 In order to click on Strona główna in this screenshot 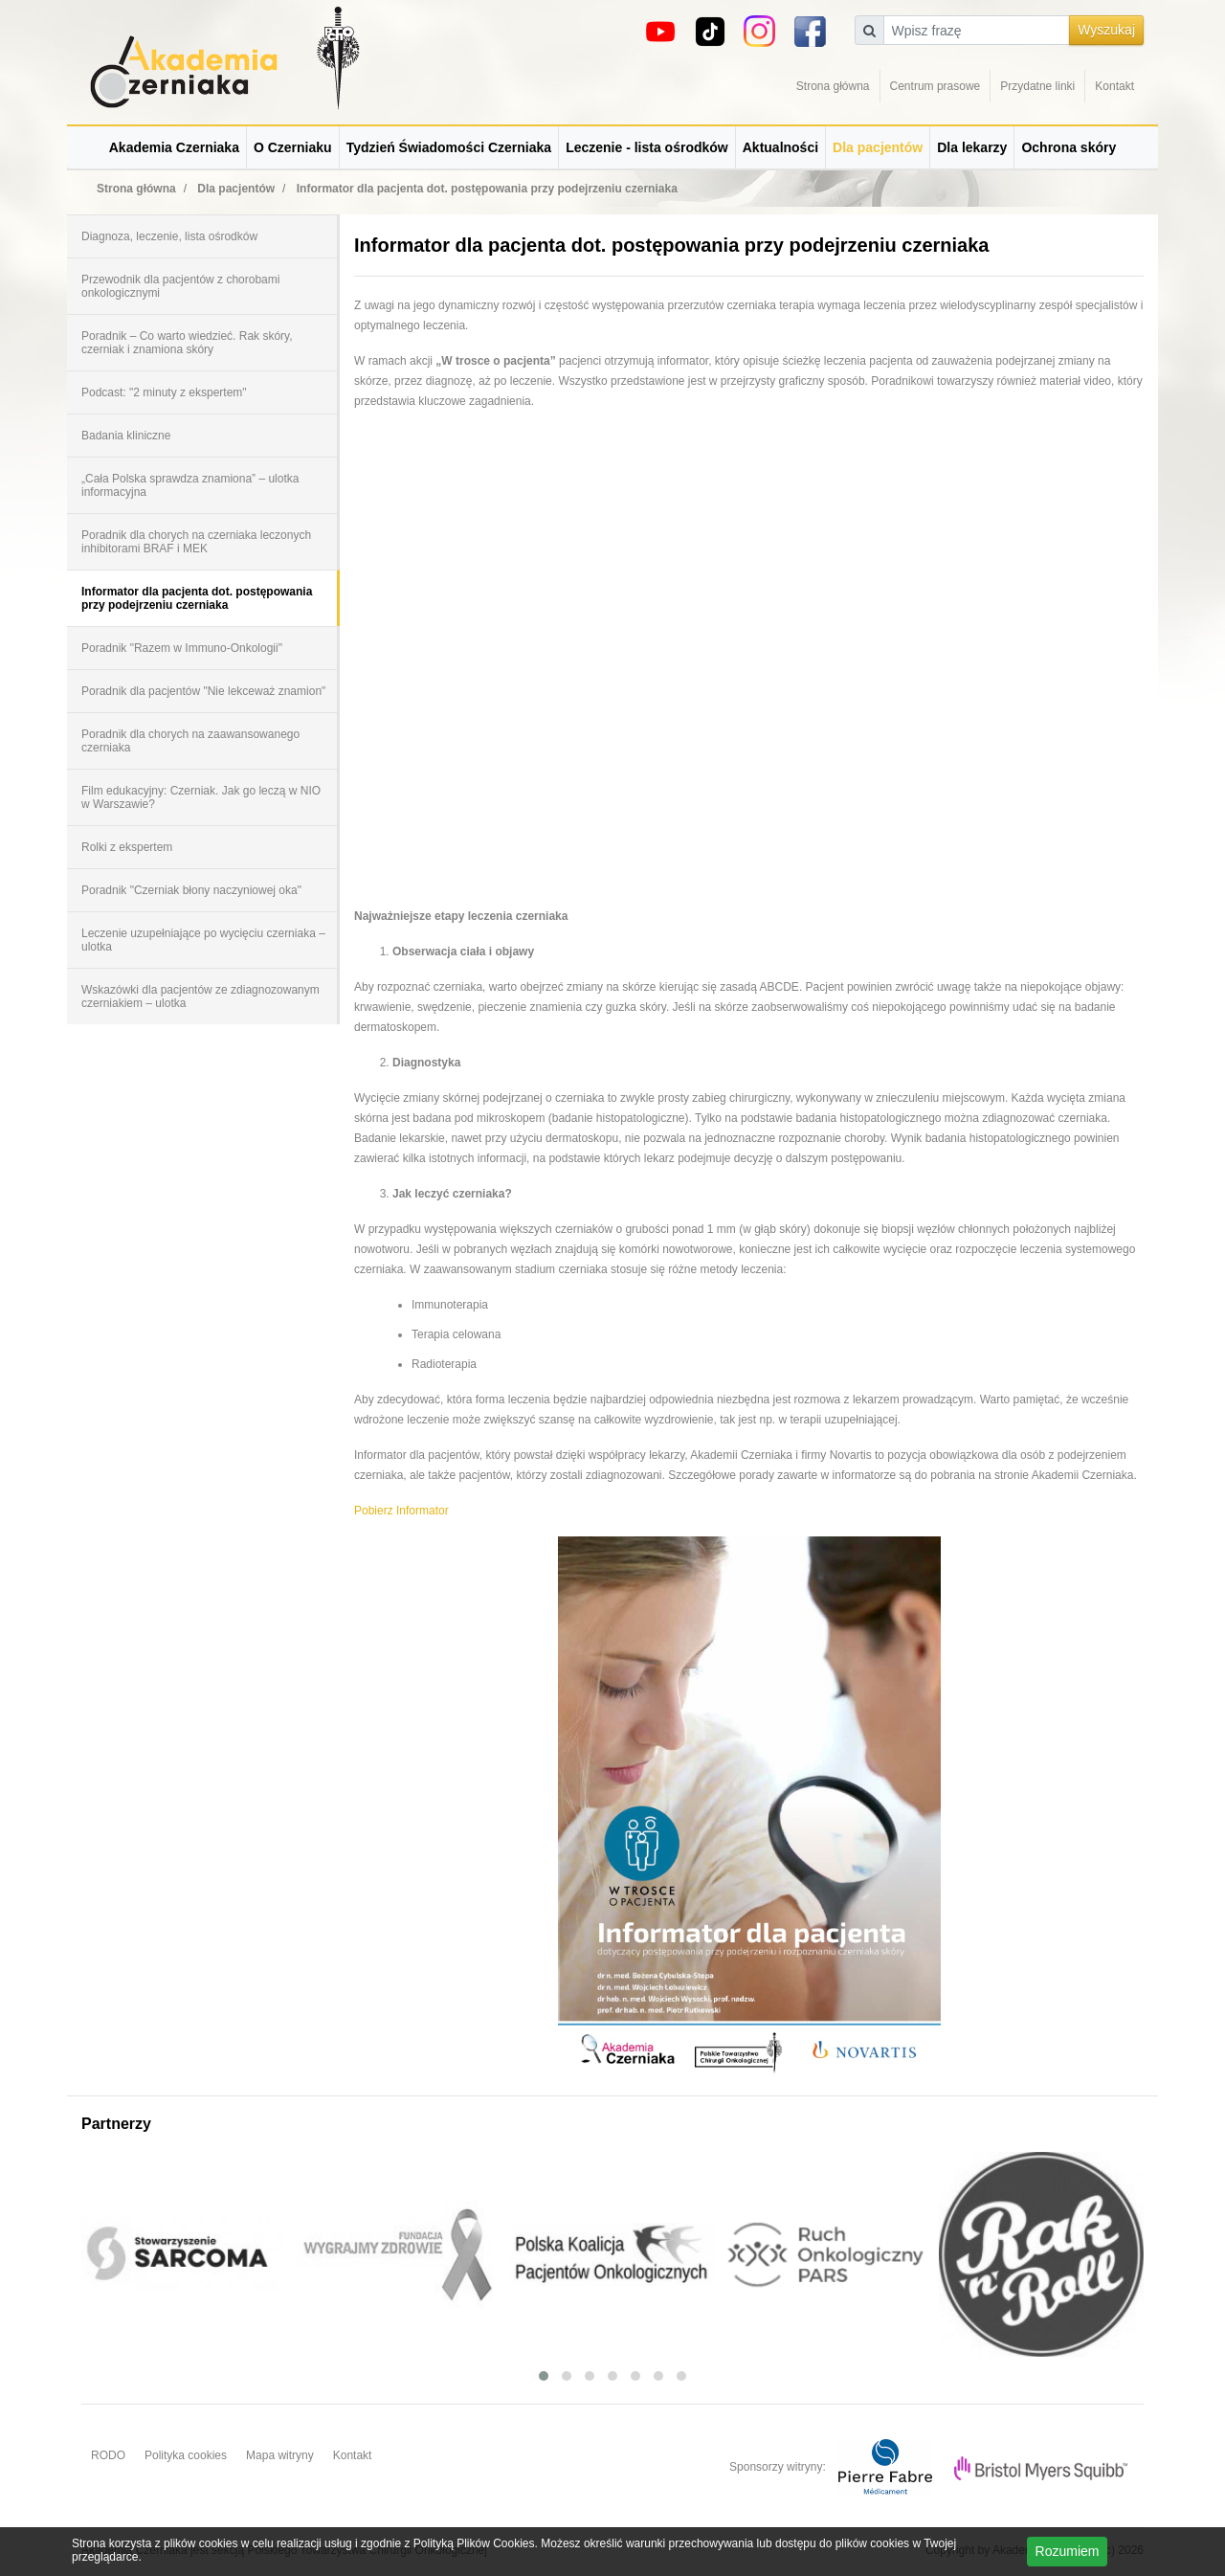, I will do `click(833, 86)`.